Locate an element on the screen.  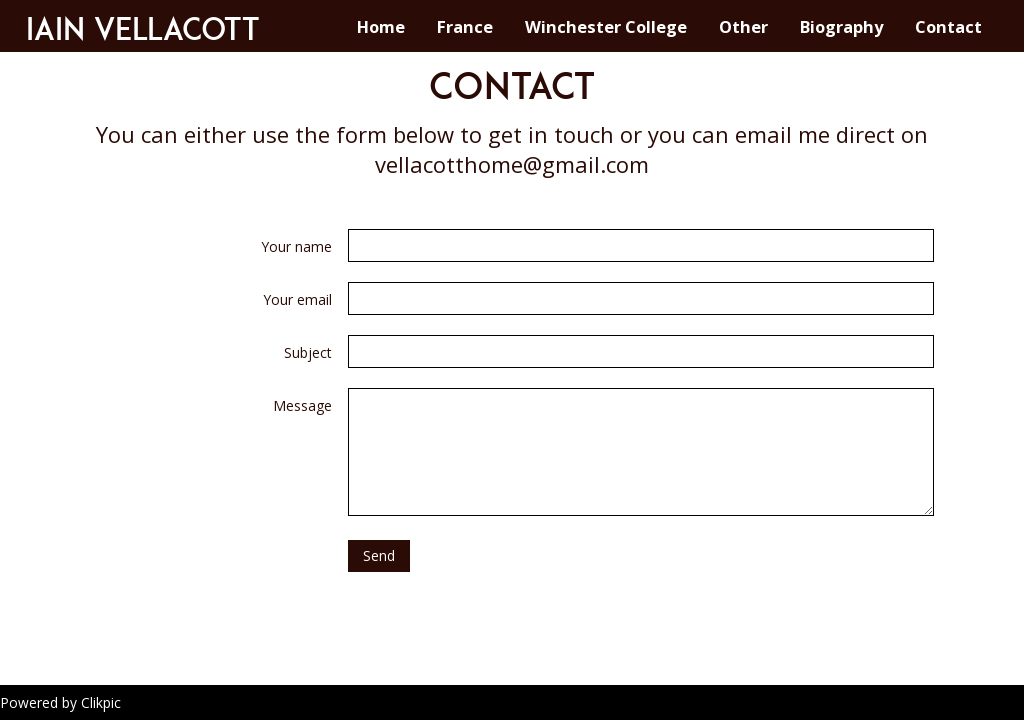
France is located at coordinates (465, 26).